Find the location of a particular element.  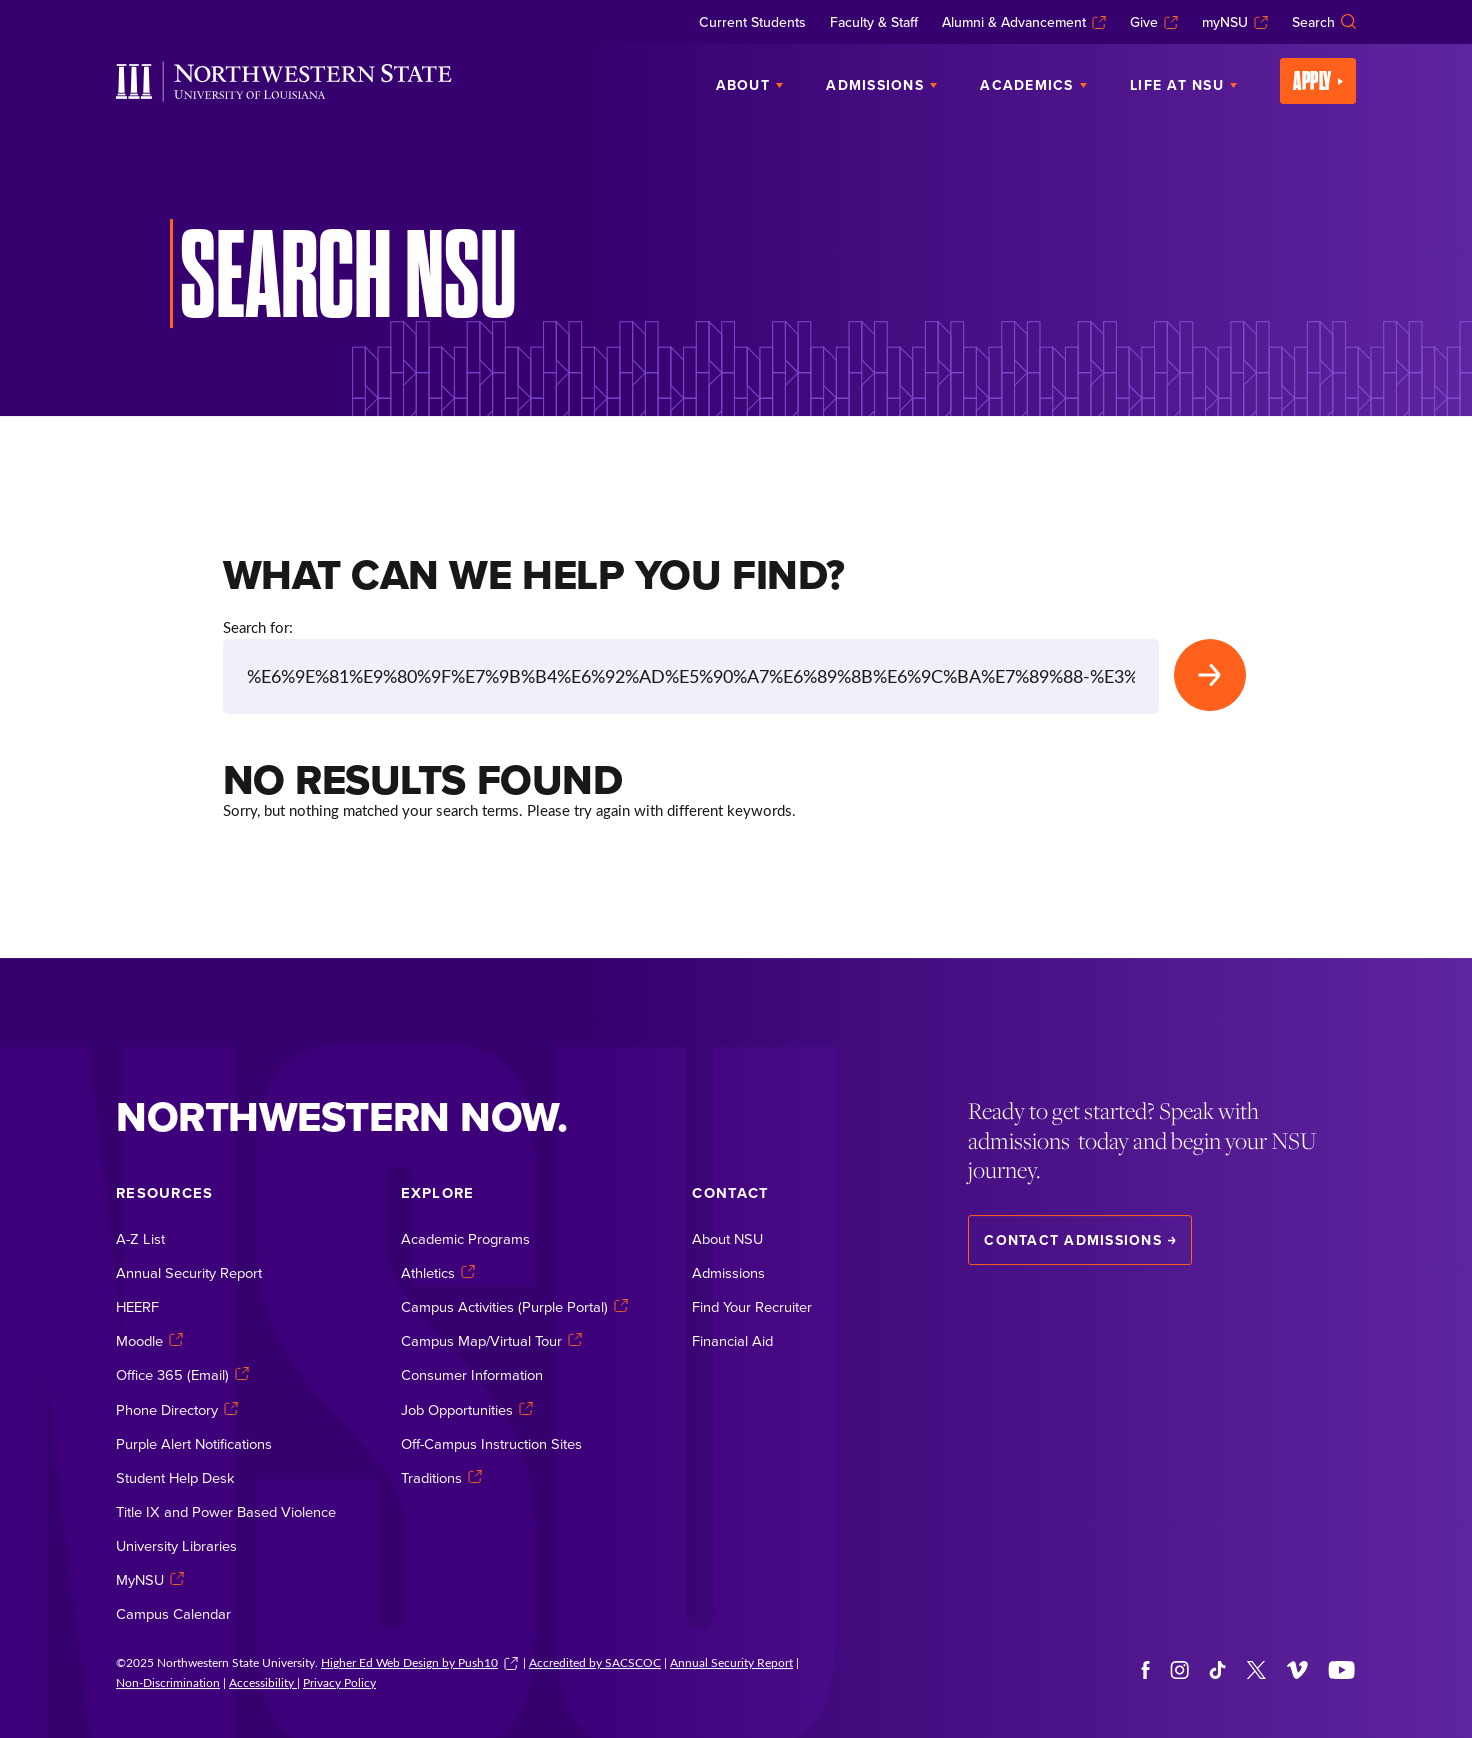

Current Students is located at coordinates (752, 22).